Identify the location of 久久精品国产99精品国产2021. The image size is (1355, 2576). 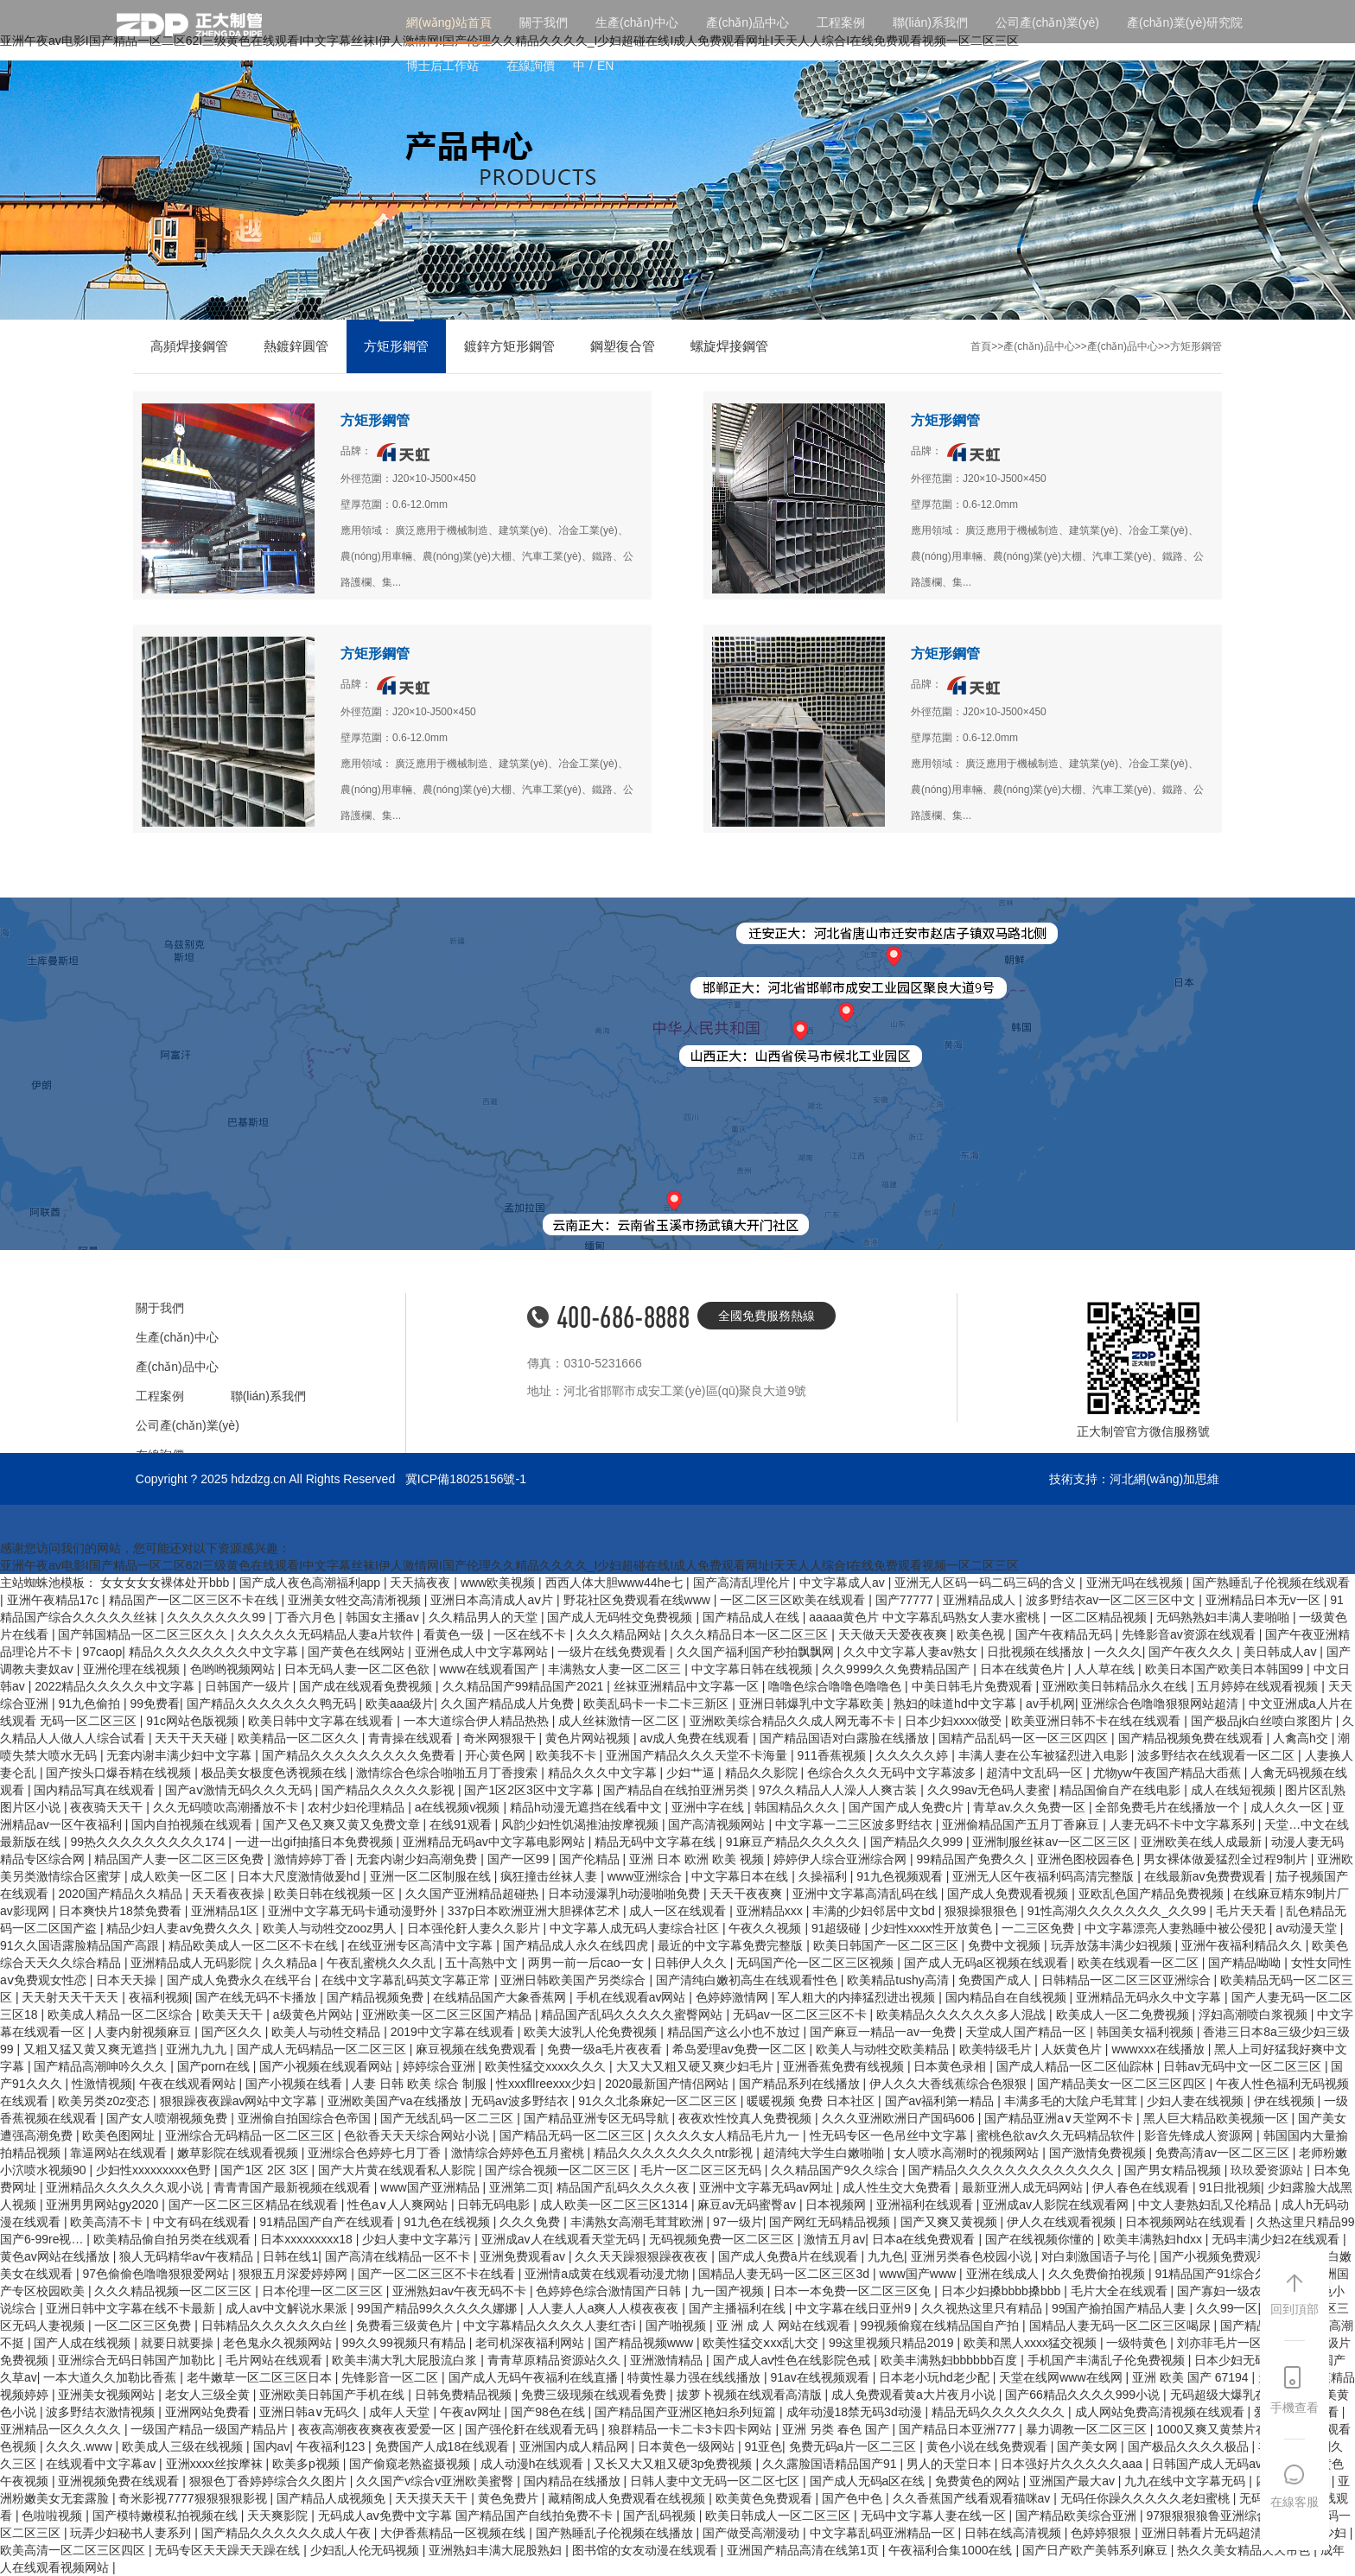
(525, 1686).